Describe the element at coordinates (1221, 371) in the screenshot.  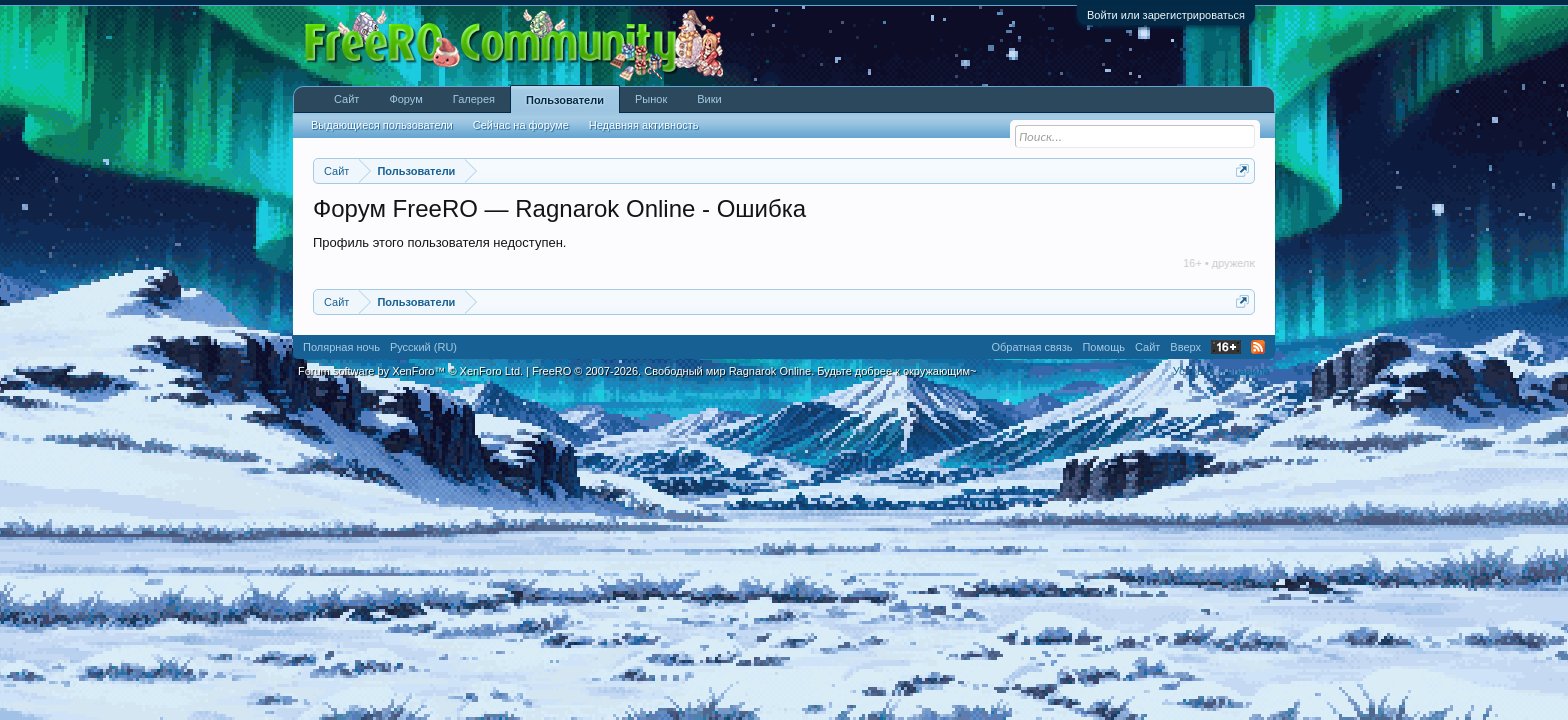
I see `Условия и правила` at that location.